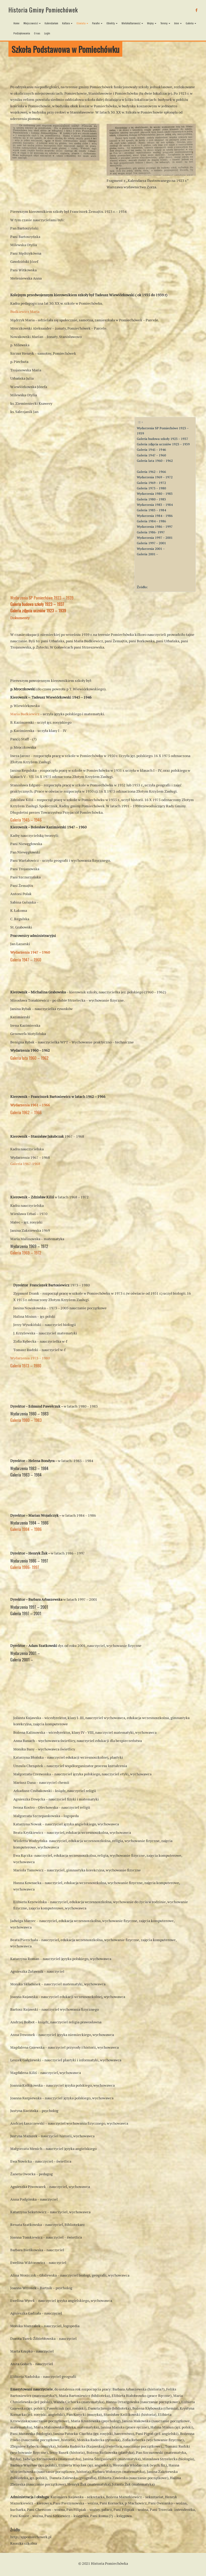  What do you see at coordinates (151, 521) in the screenshot?
I see `Galeria 1984 – 1986` at bounding box center [151, 521].